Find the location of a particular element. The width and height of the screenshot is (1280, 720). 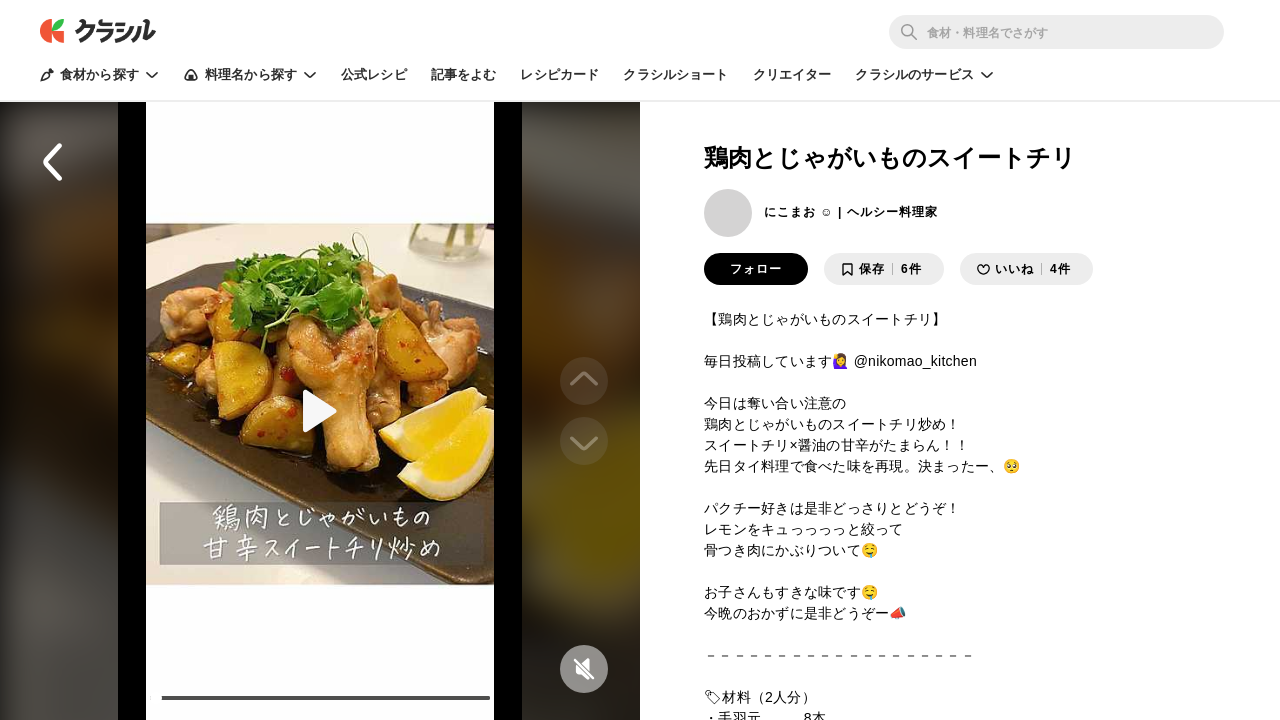

フォロー is located at coordinates (756, 269).